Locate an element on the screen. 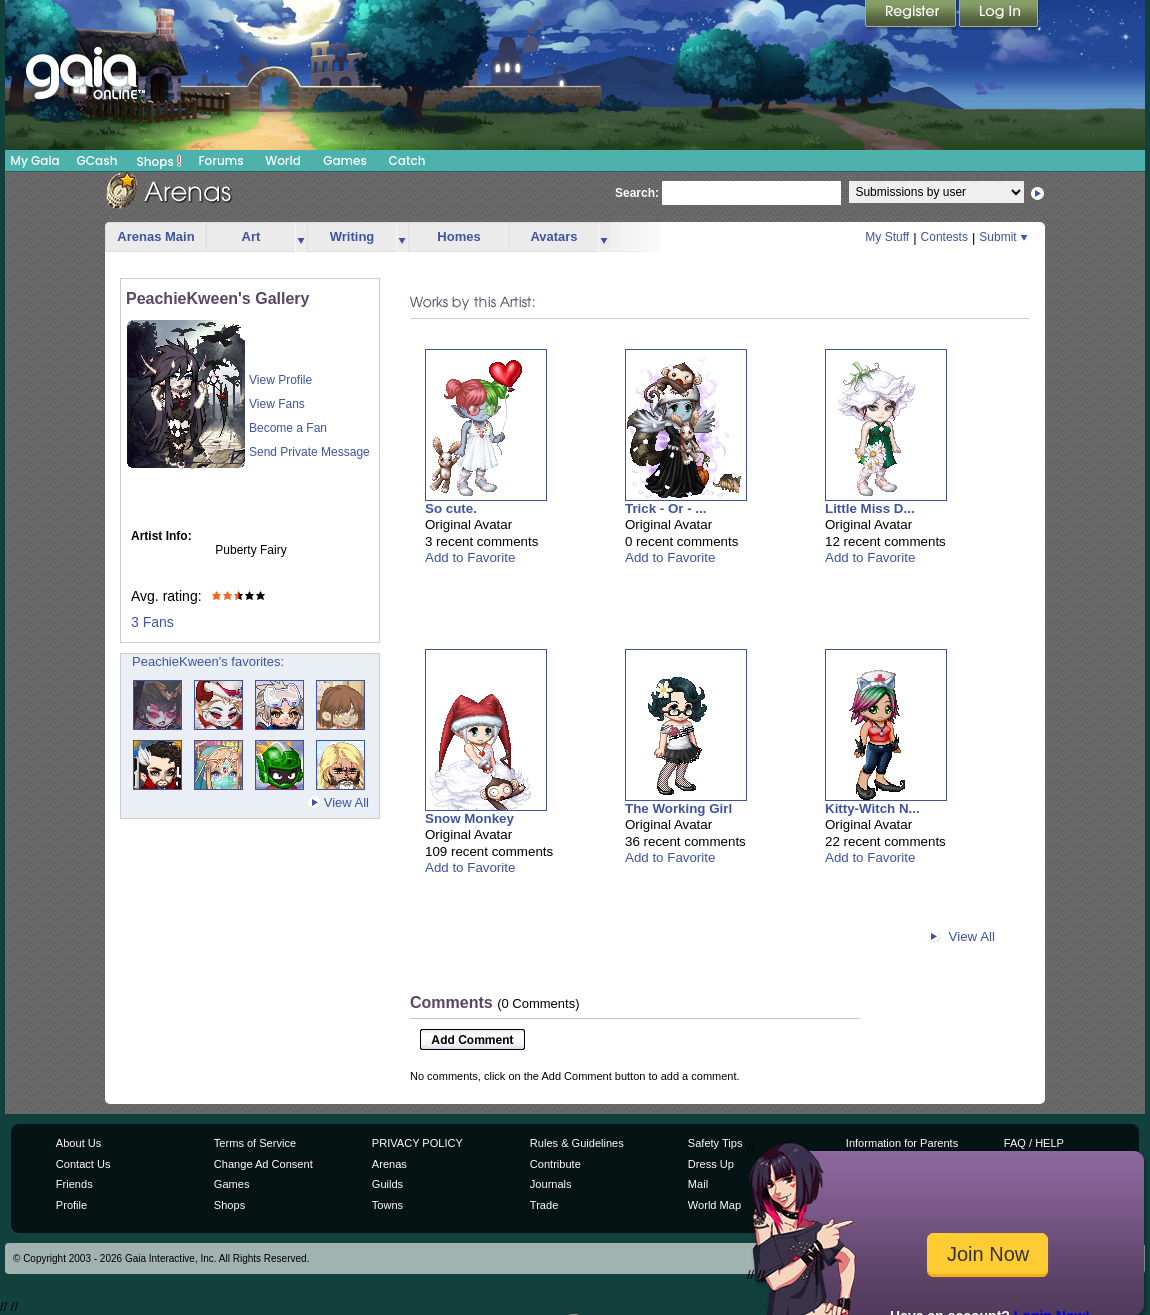 This screenshot has height=1315, width=1150. Art is located at coordinates (251, 236).